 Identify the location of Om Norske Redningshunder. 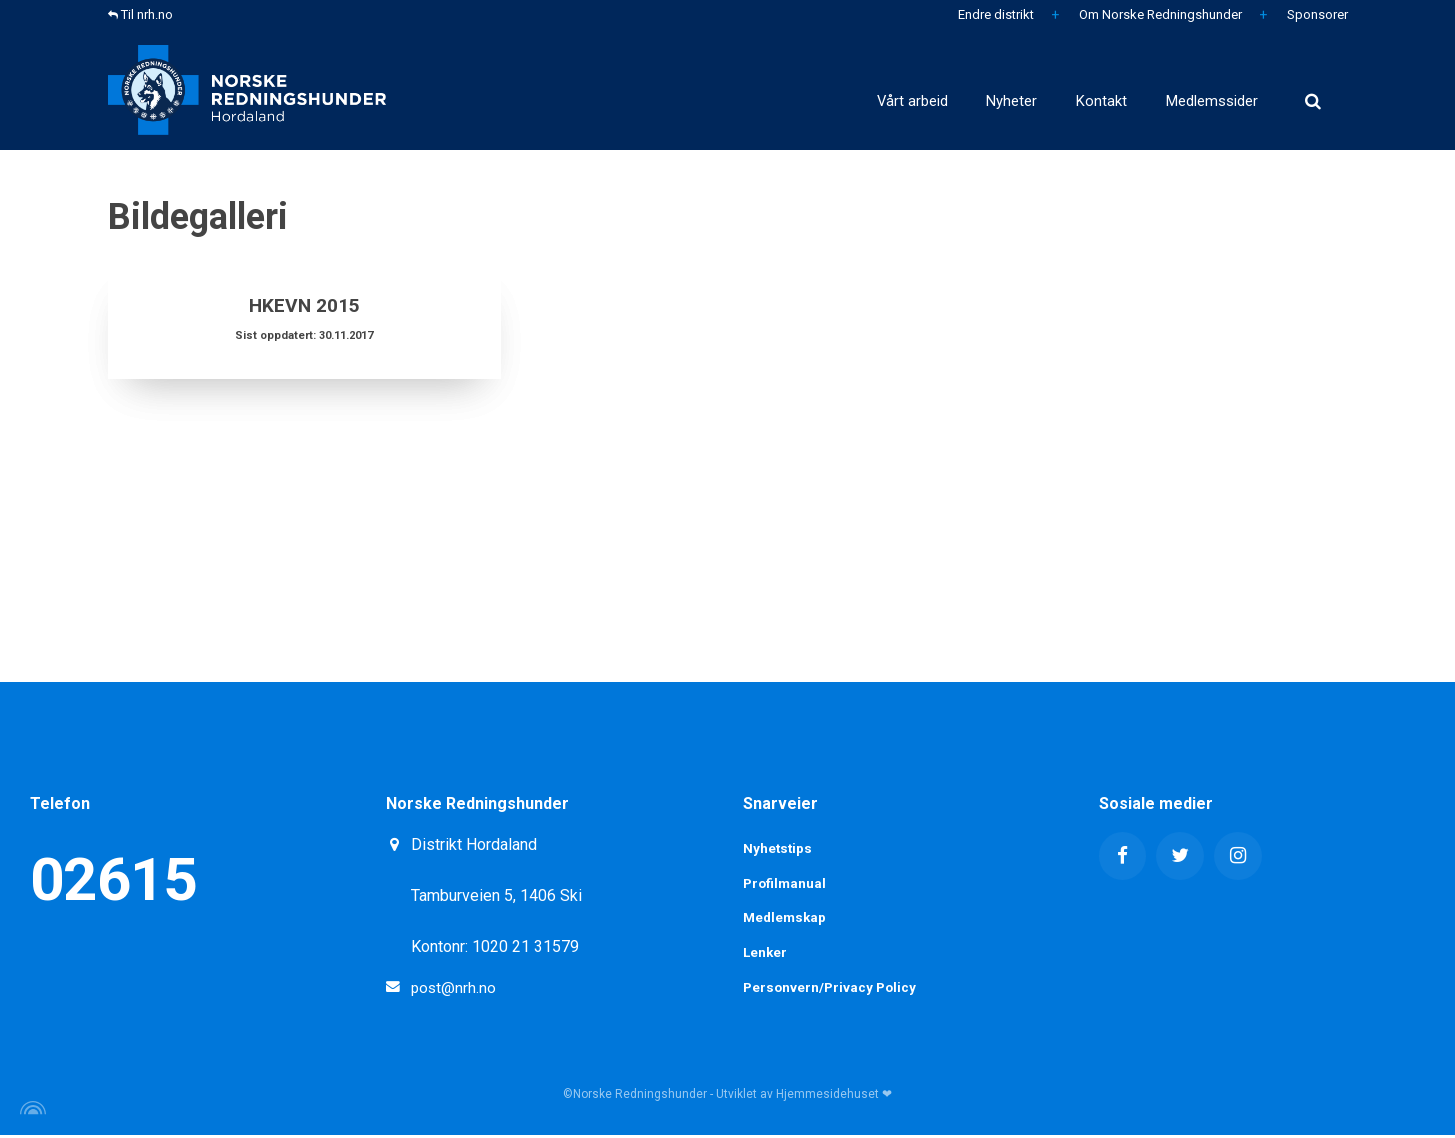
(1159, 14).